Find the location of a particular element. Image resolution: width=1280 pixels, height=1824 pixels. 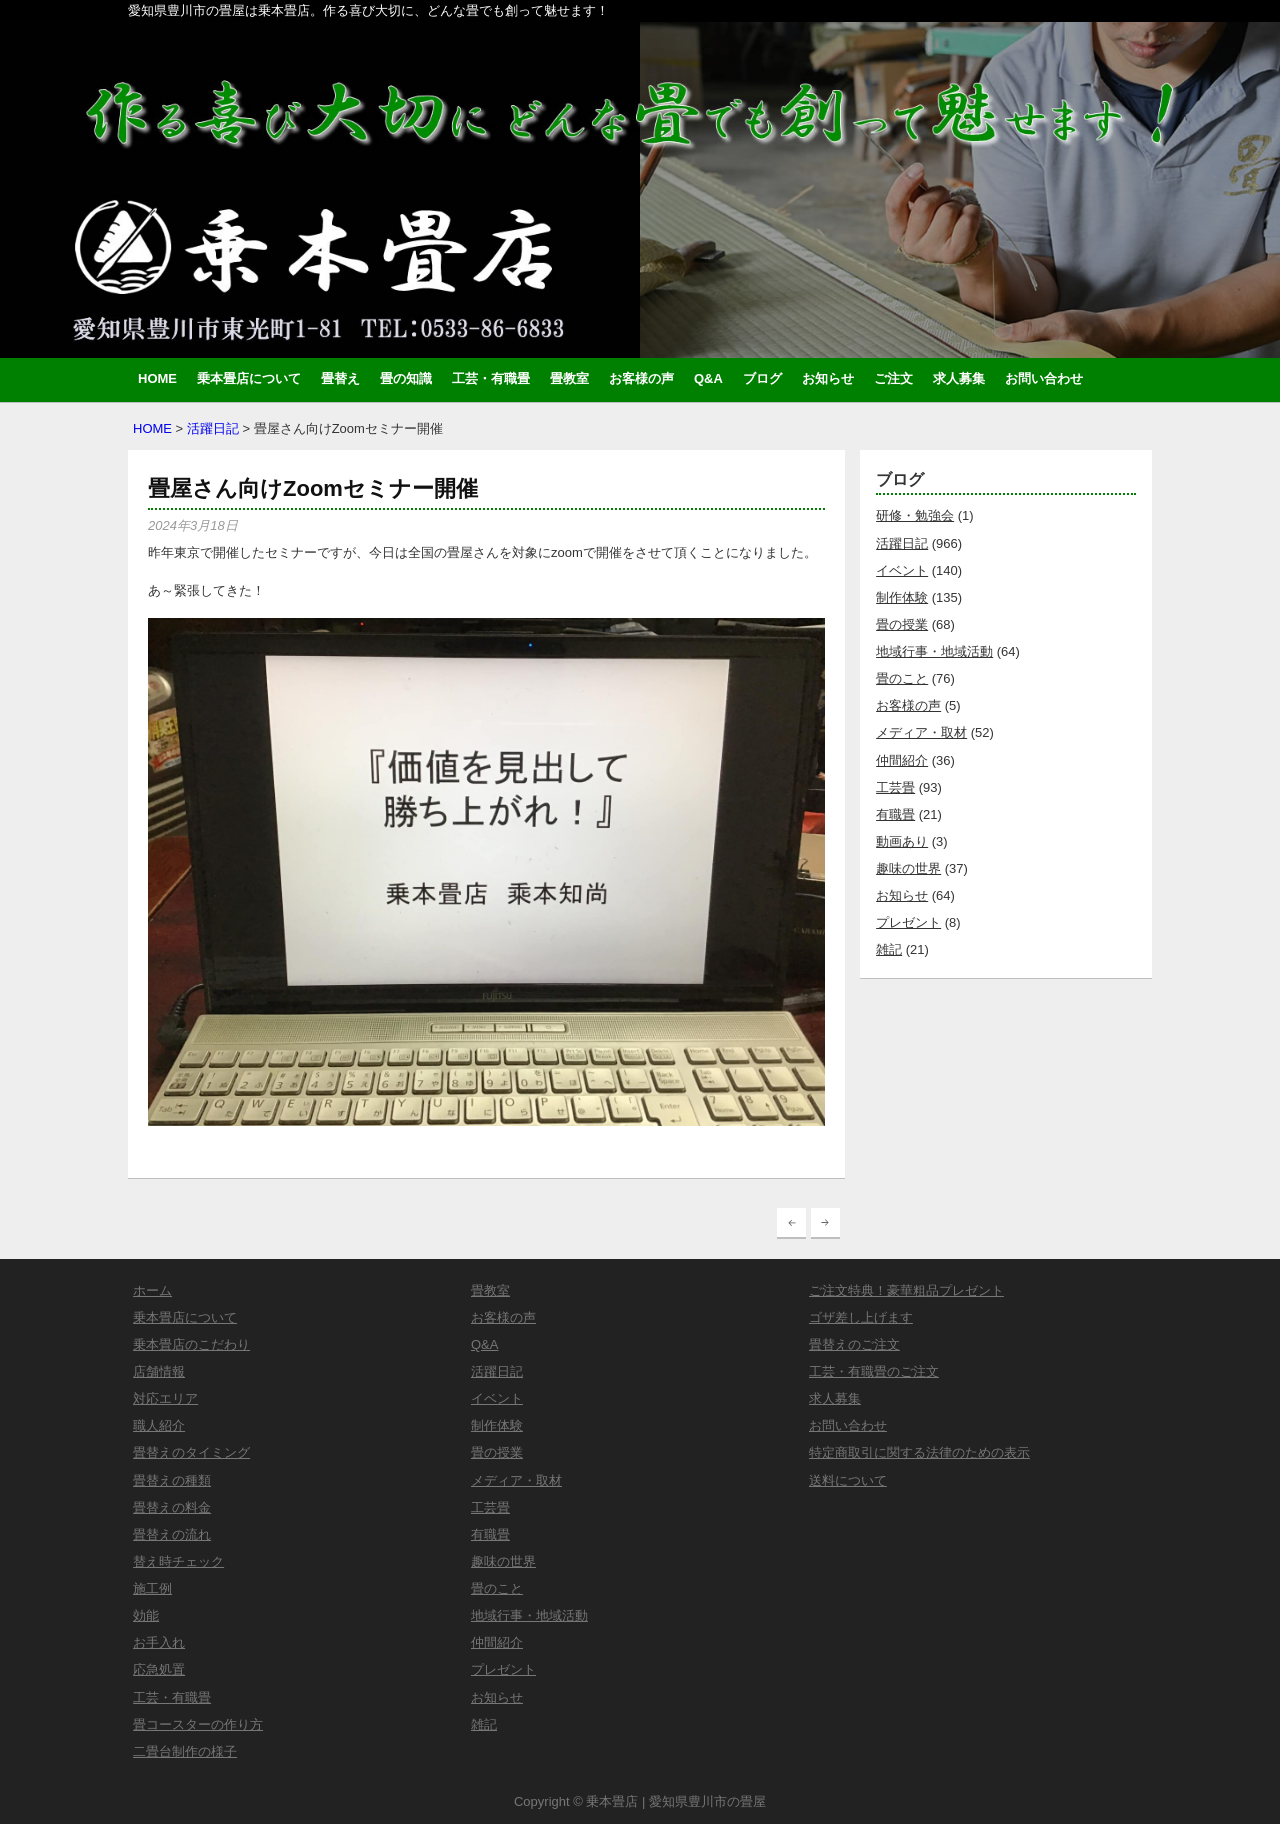

動画あり is located at coordinates (902, 841).